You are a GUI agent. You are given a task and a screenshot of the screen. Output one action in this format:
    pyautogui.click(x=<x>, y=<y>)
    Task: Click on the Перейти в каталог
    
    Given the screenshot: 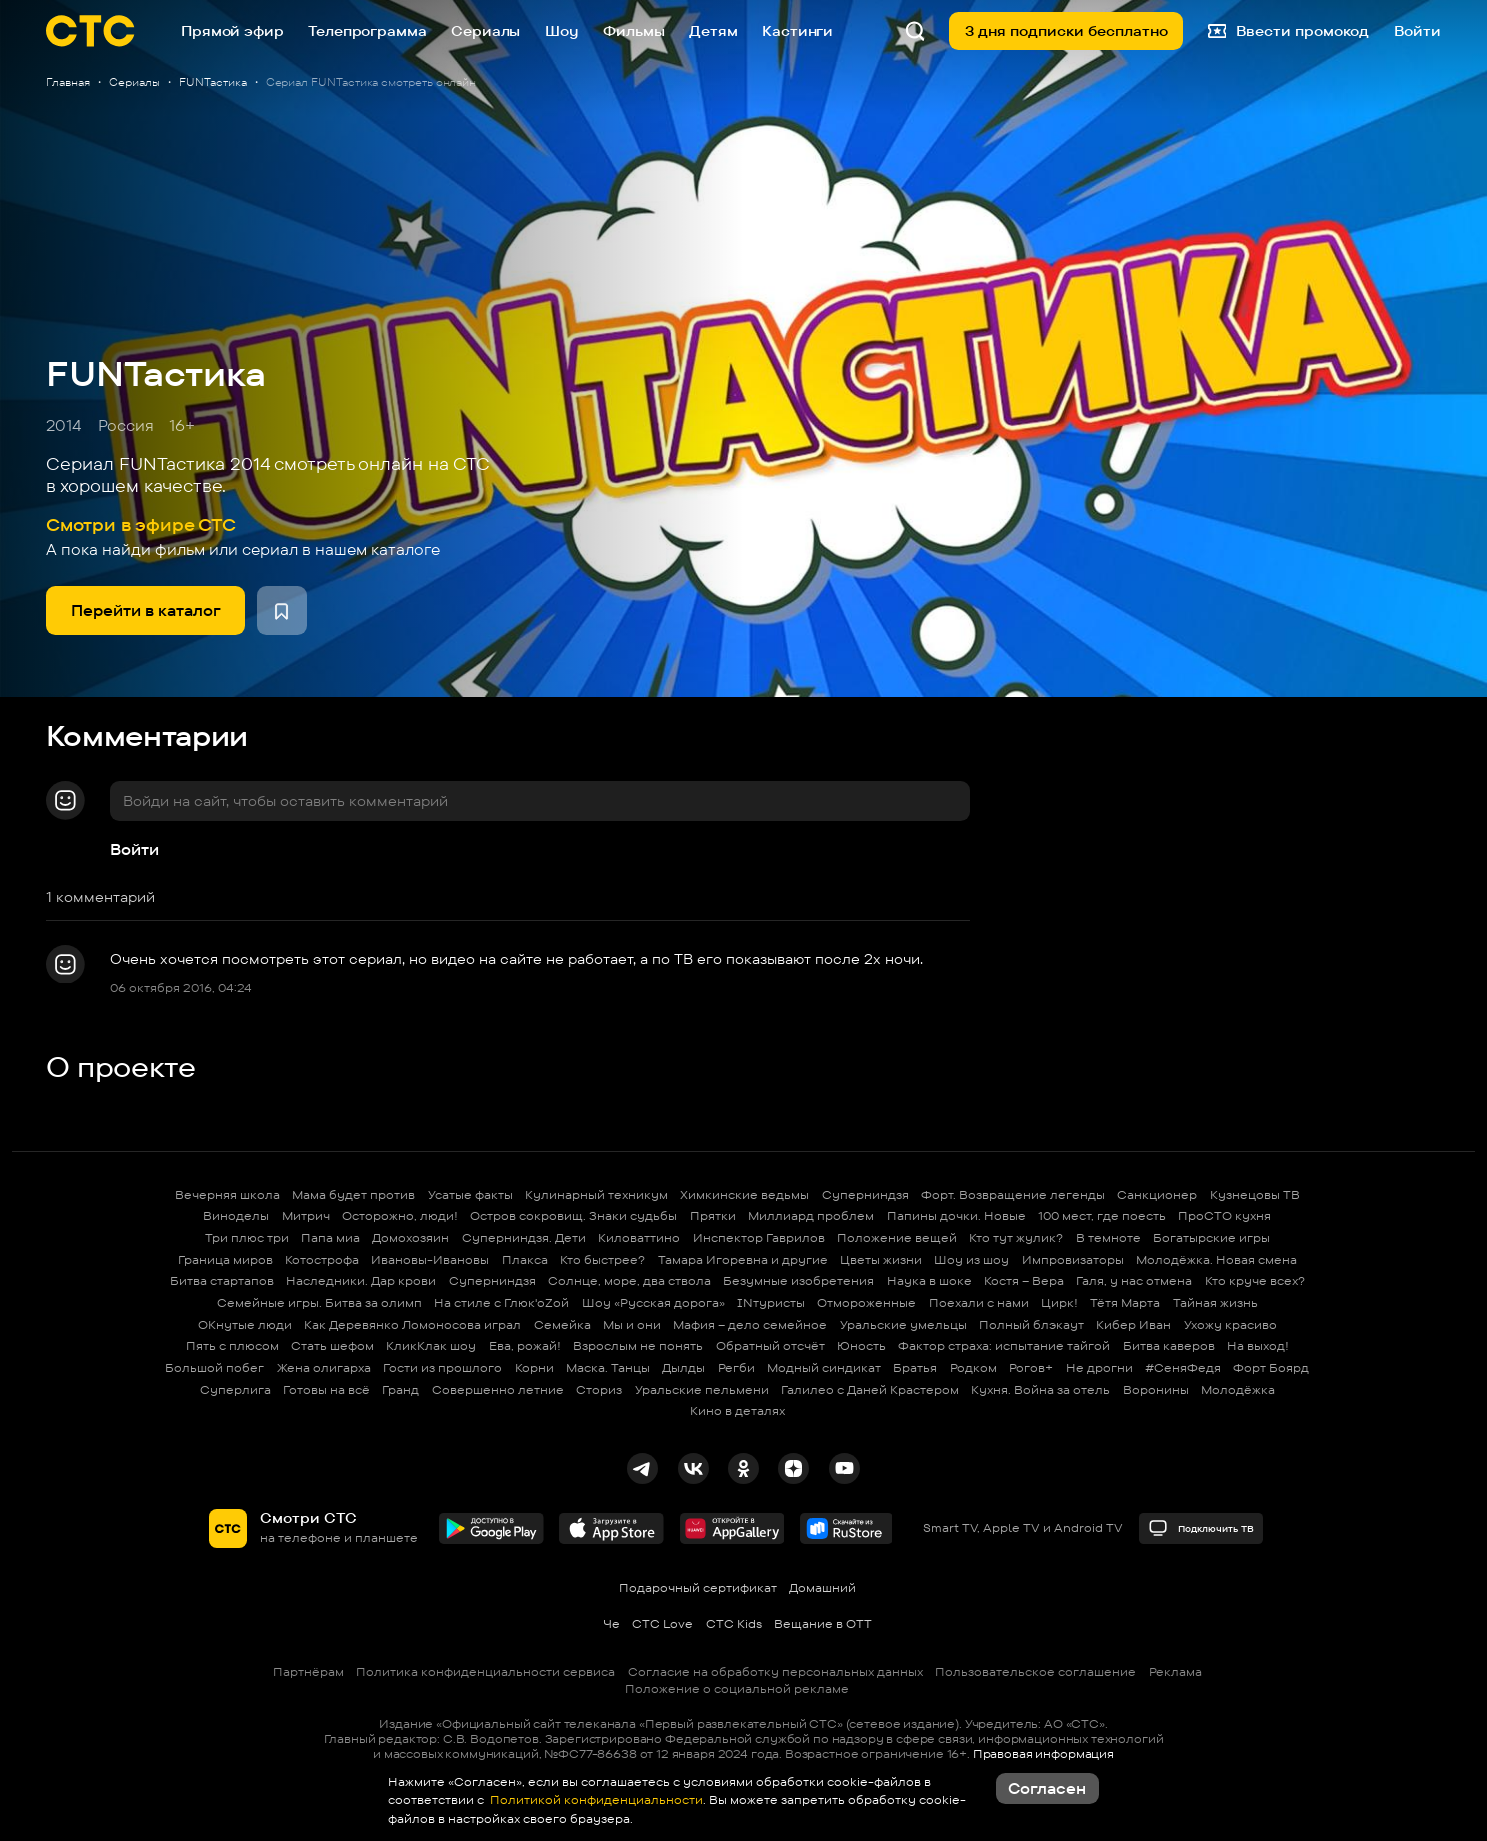 What is the action you would take?
    pyautogui.click(x=146, y=610)
    